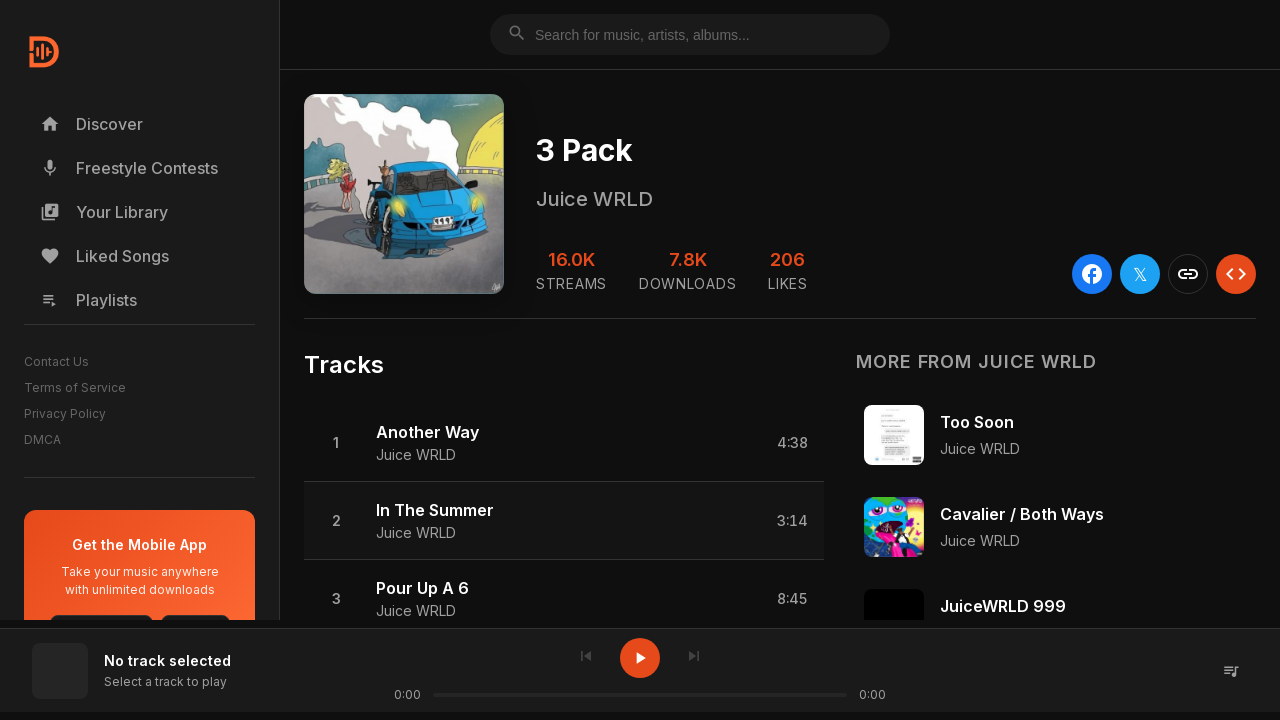 The image size is (1280, 720). What do you see at coordinates (129, 168) in the screenshot?
I see `Freestyle Contests` at bounding box center [129, 168].